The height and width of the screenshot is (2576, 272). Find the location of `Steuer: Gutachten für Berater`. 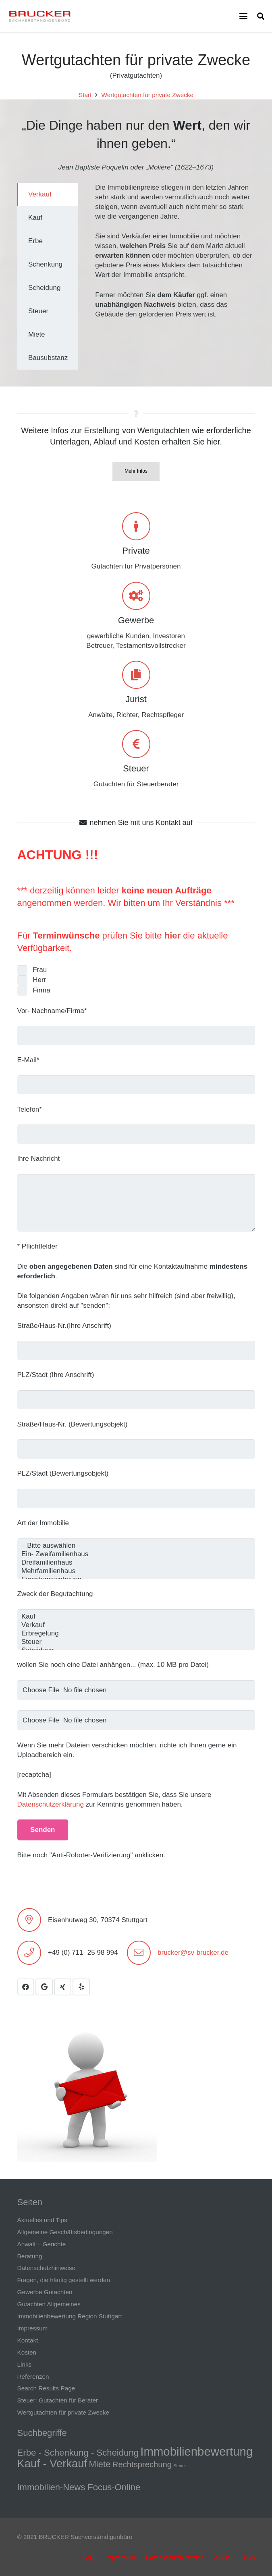

Steuer: Gutachten für Berater is located at coordinates (57, 2400).